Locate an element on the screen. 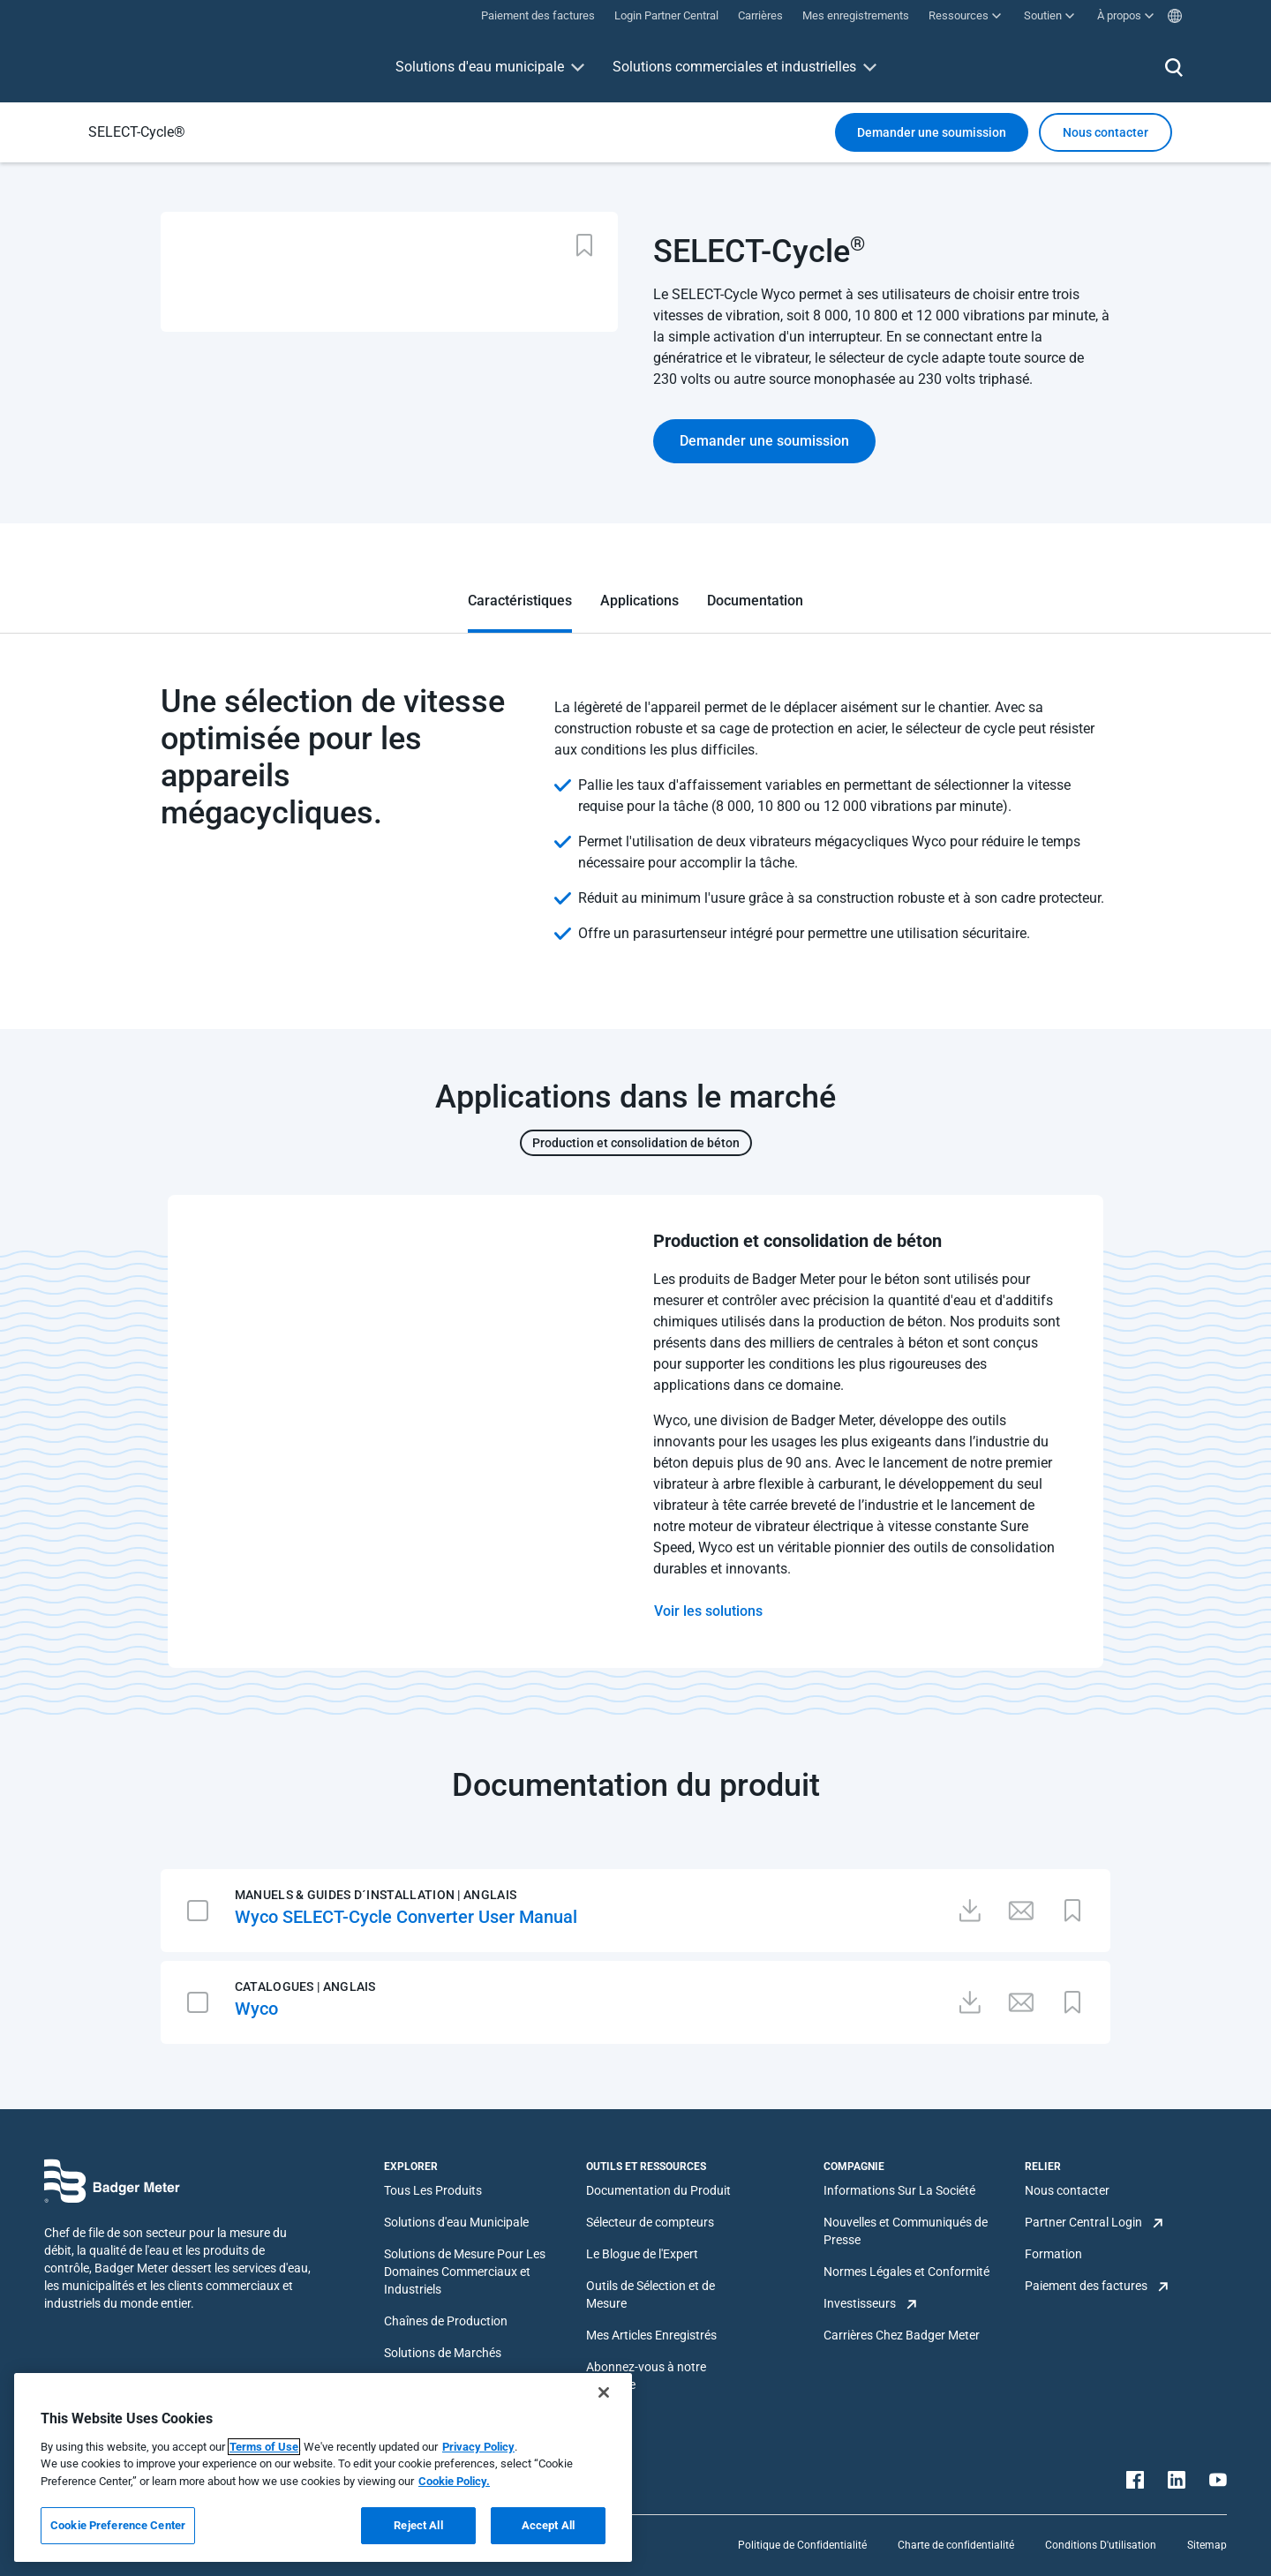 The height and width of the screenshot is (2576, 1271). Chaînes de Production is located at coordinates (446, 2321).